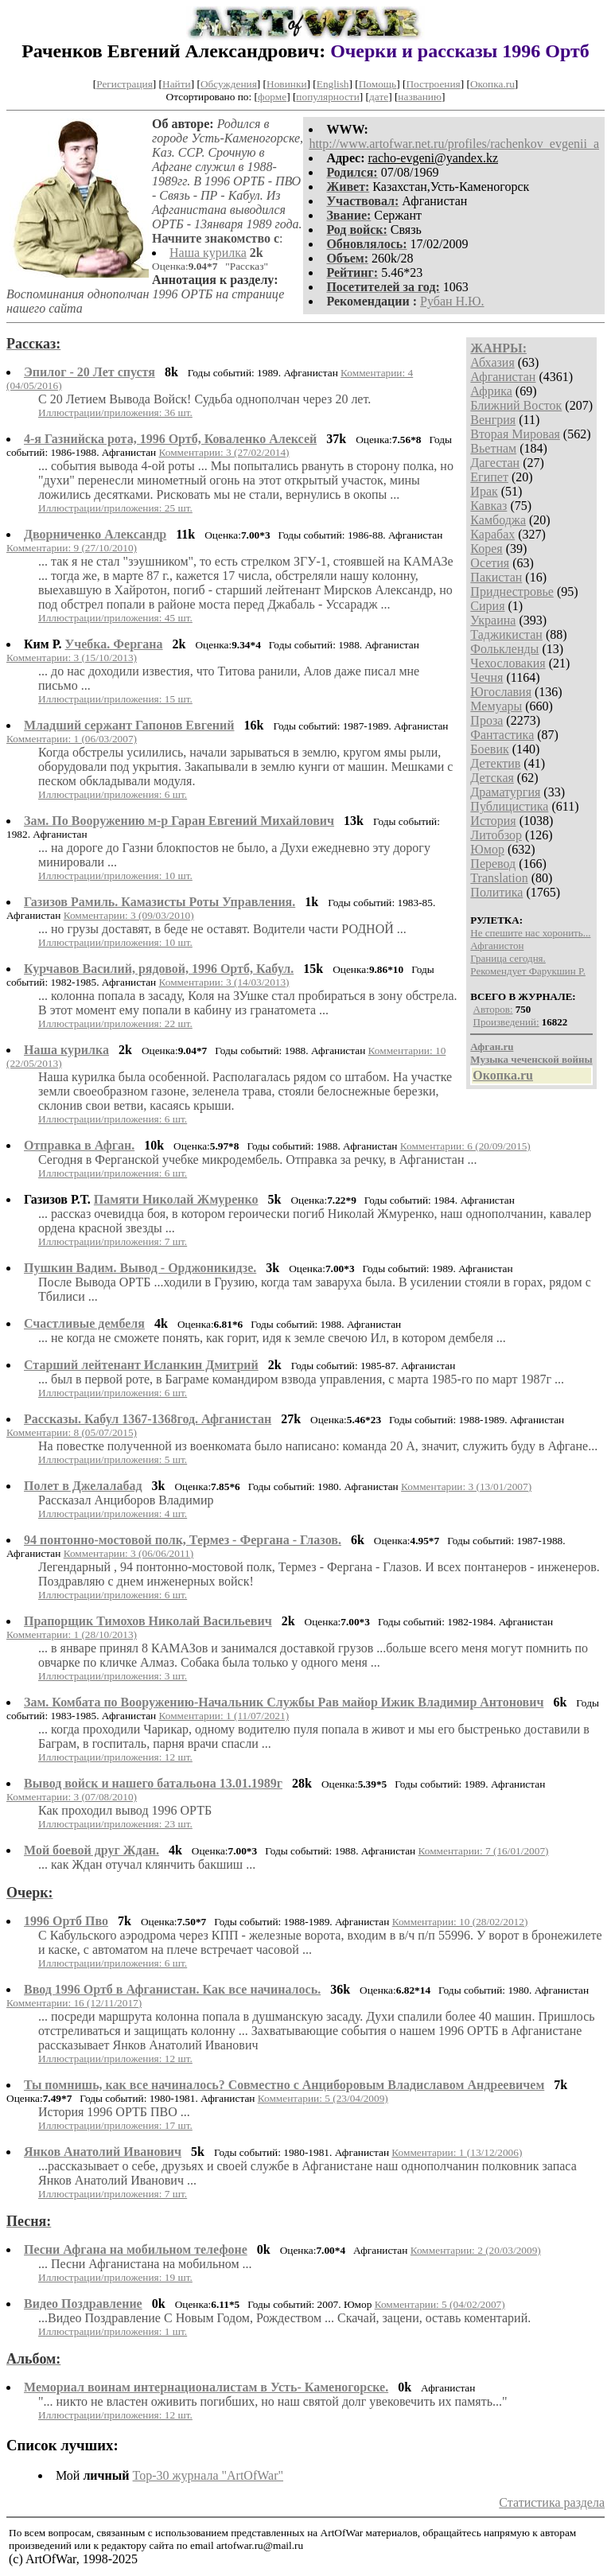 This screenshot has width=611, height=2576. What do you see at coordinates (115, 2277) in the screenshot?
I see `Иллюстрации/приложения: 19 шт.` at bounding box center [115, 2277].